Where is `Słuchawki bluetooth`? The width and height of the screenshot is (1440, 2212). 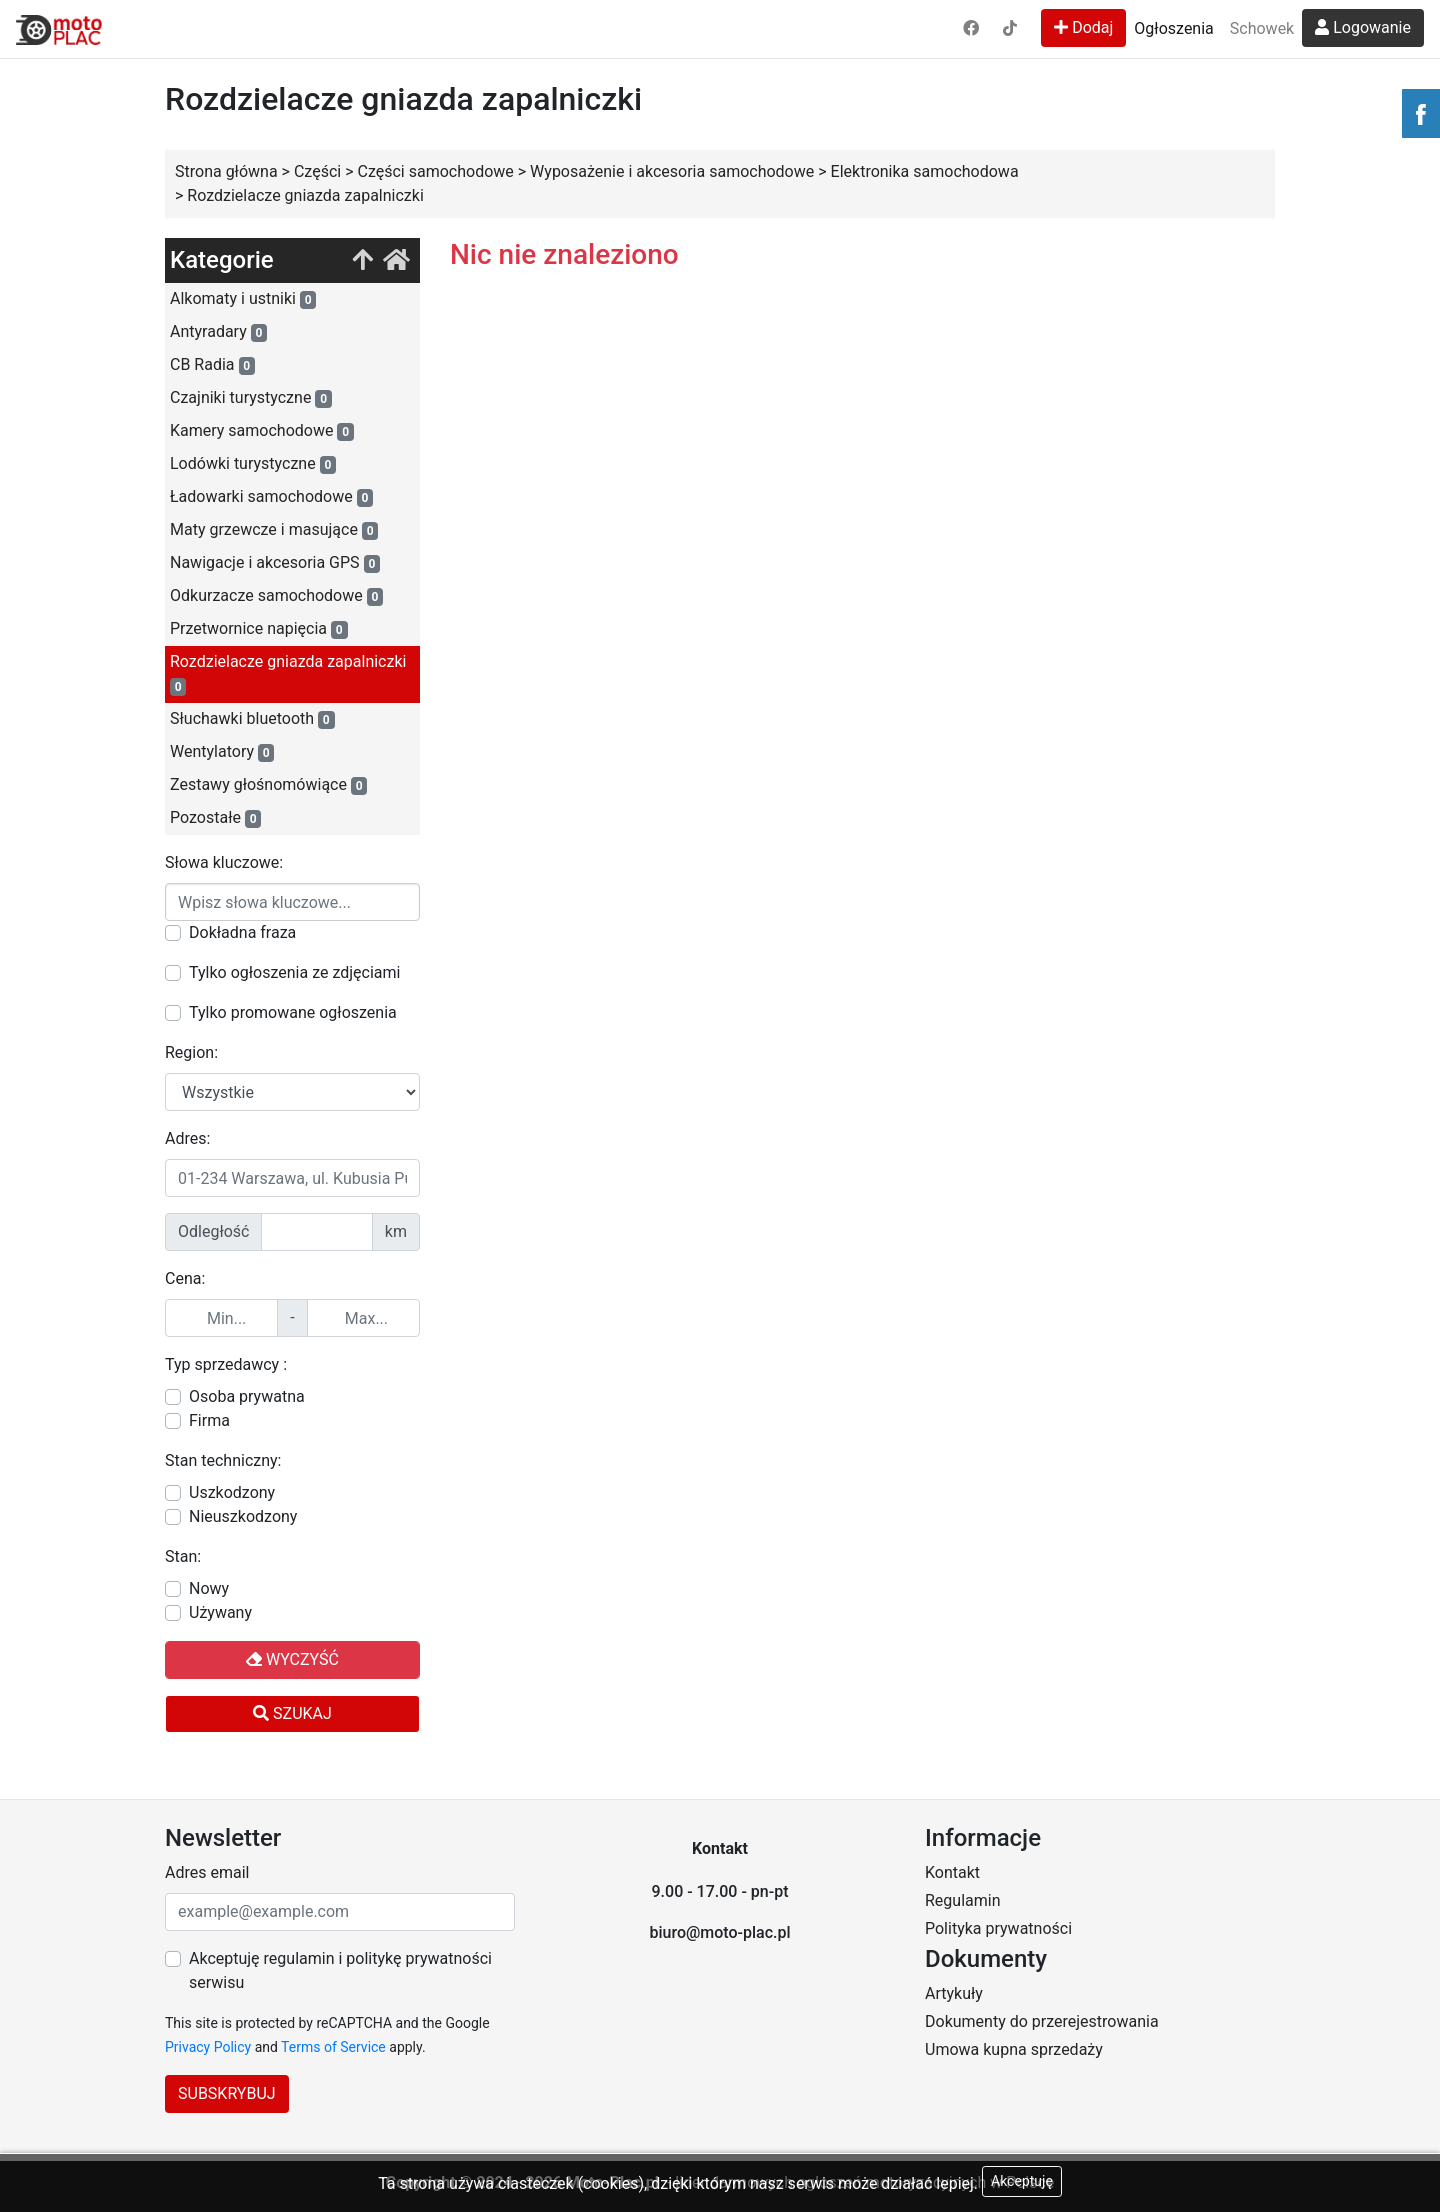 Słuchawki bluetooth is located at coordinates (252, 719).